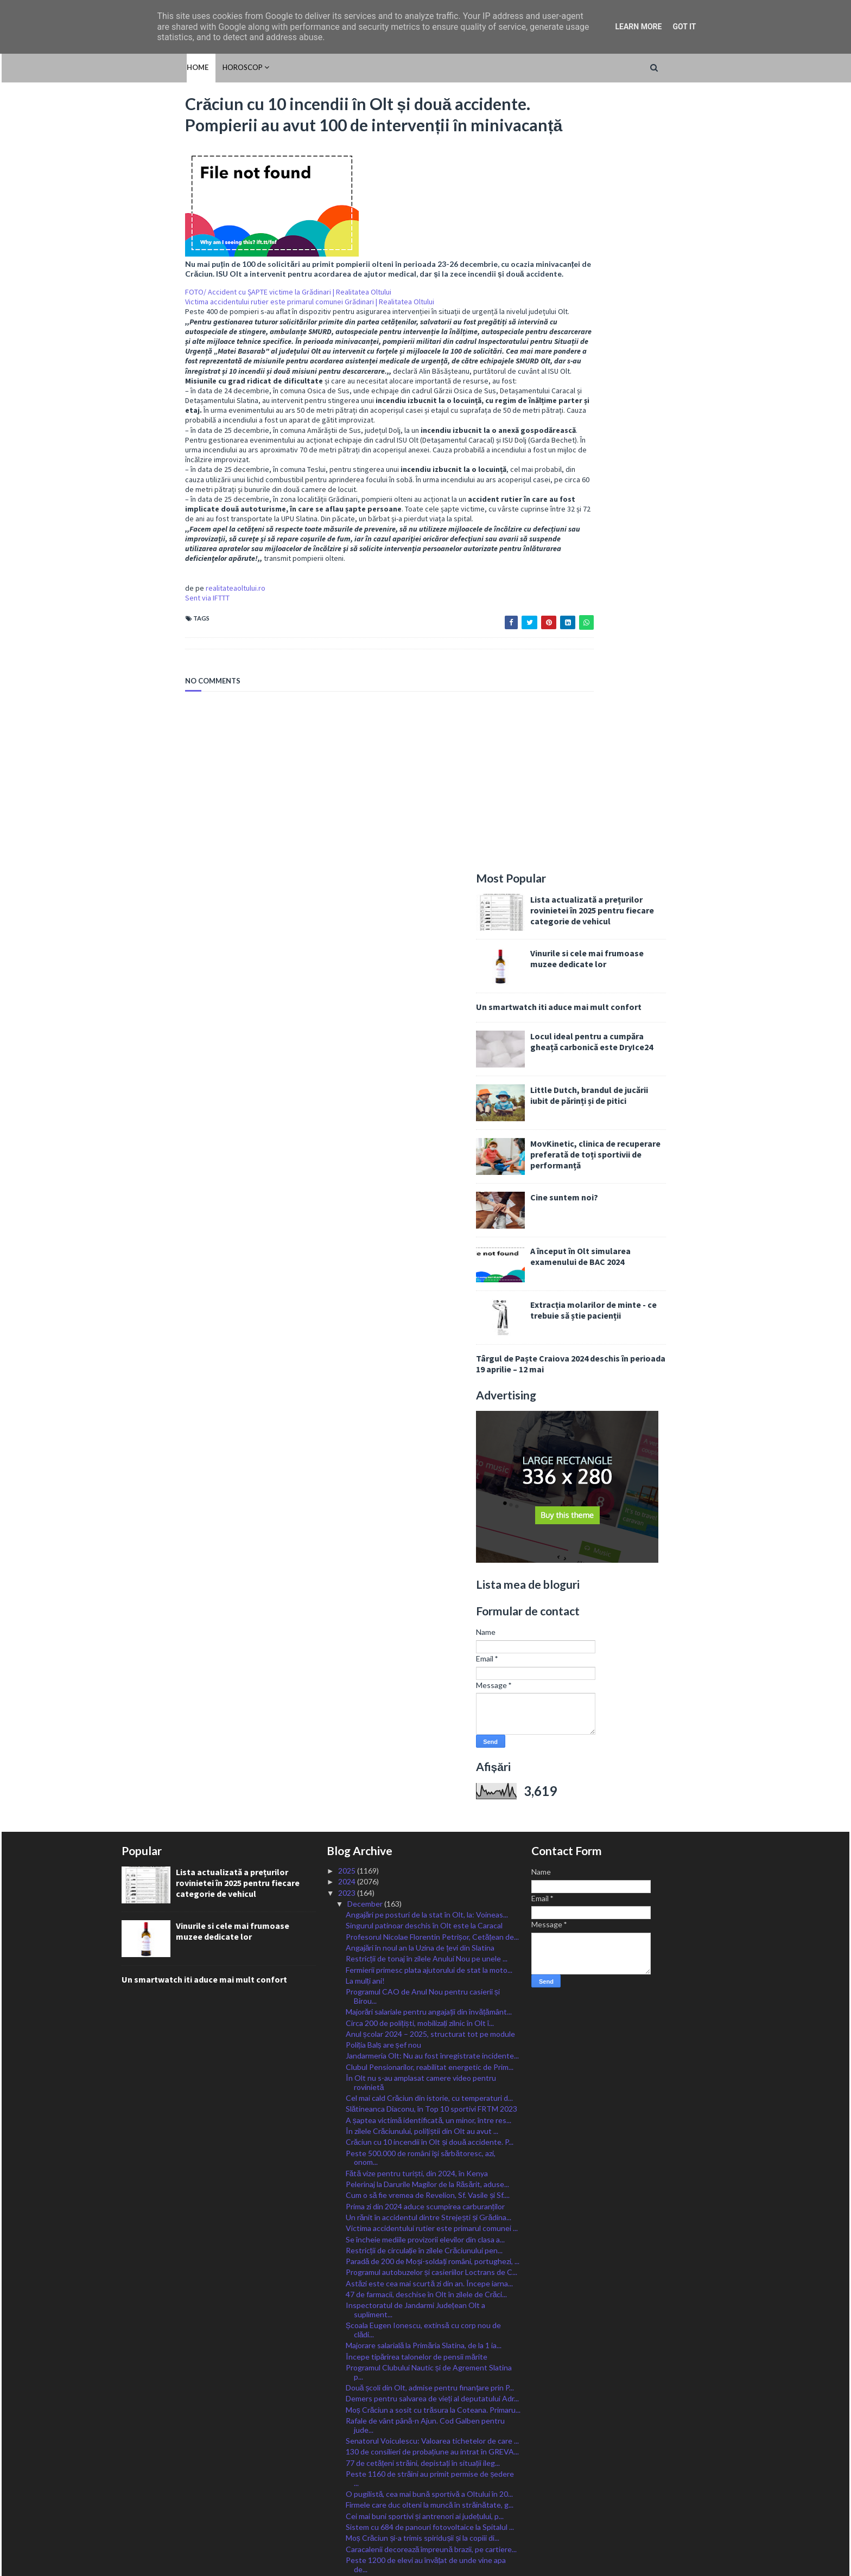 The width and height of the screenshot is (851, 2576). What do you see at coordinates (432, 1674) in the screenshot?
I see `Senatorul Voiculescu: Valoarea tichetelor de care ...` at bounding box center [432, 1674].